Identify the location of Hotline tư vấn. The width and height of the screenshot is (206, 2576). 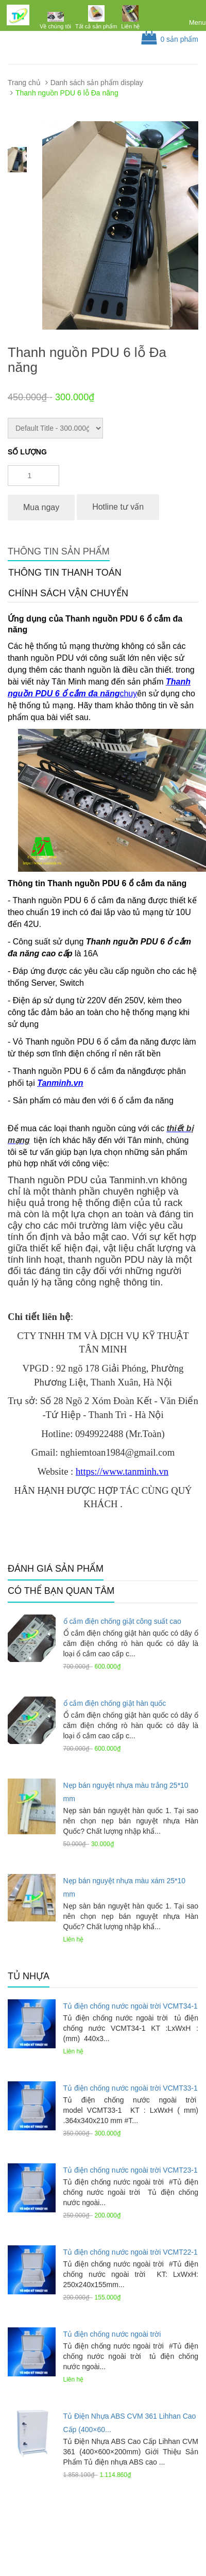
(118, 506).